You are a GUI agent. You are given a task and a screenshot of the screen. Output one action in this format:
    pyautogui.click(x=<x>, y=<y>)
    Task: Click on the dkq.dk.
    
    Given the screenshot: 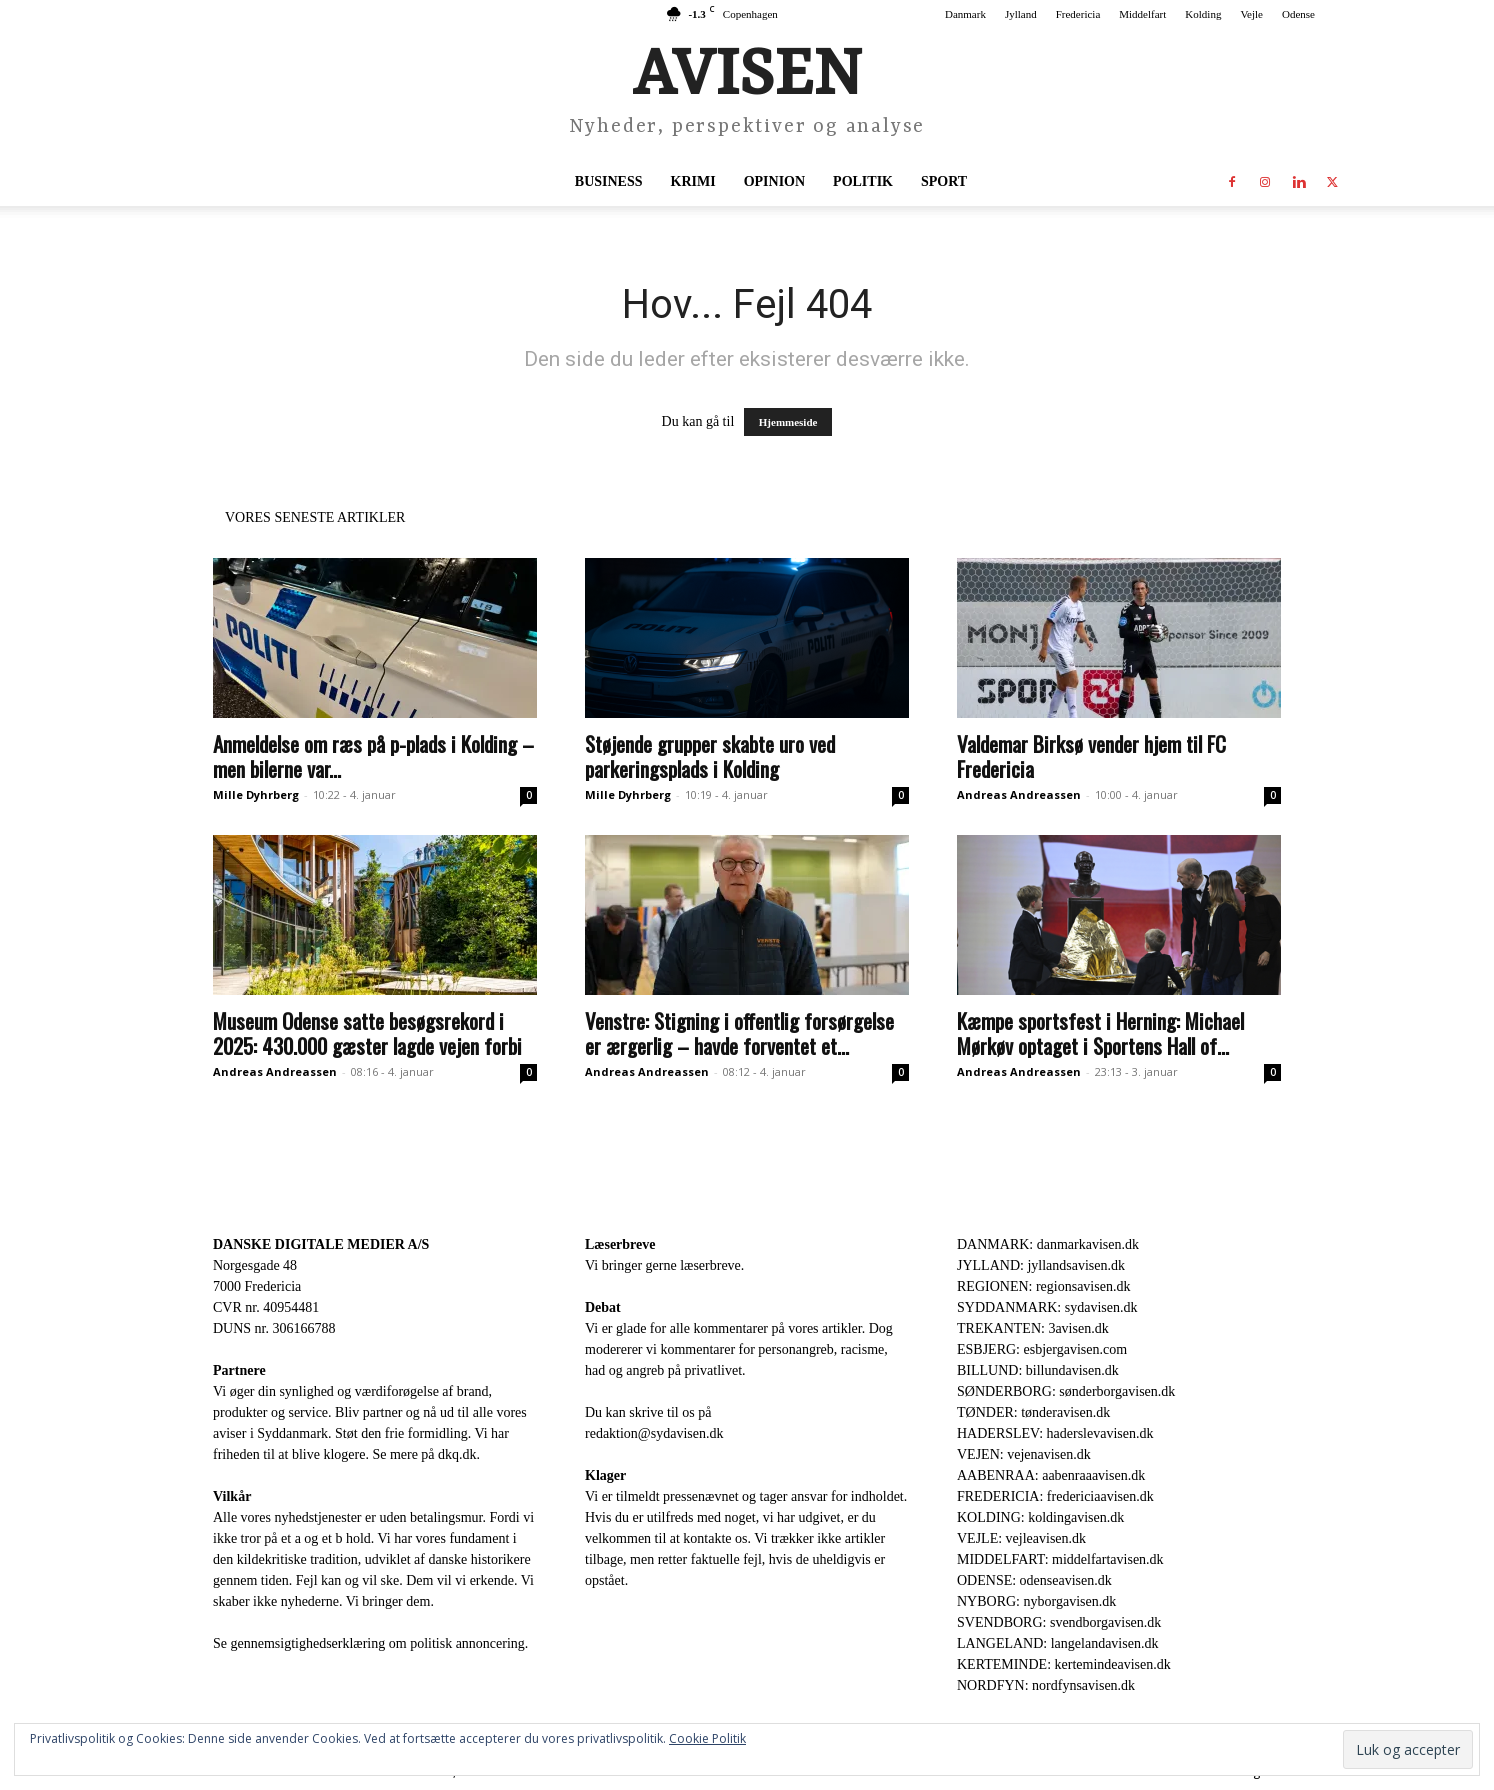 What is the action you would take?
    pyautogui.click(x=459, y=1454)
    